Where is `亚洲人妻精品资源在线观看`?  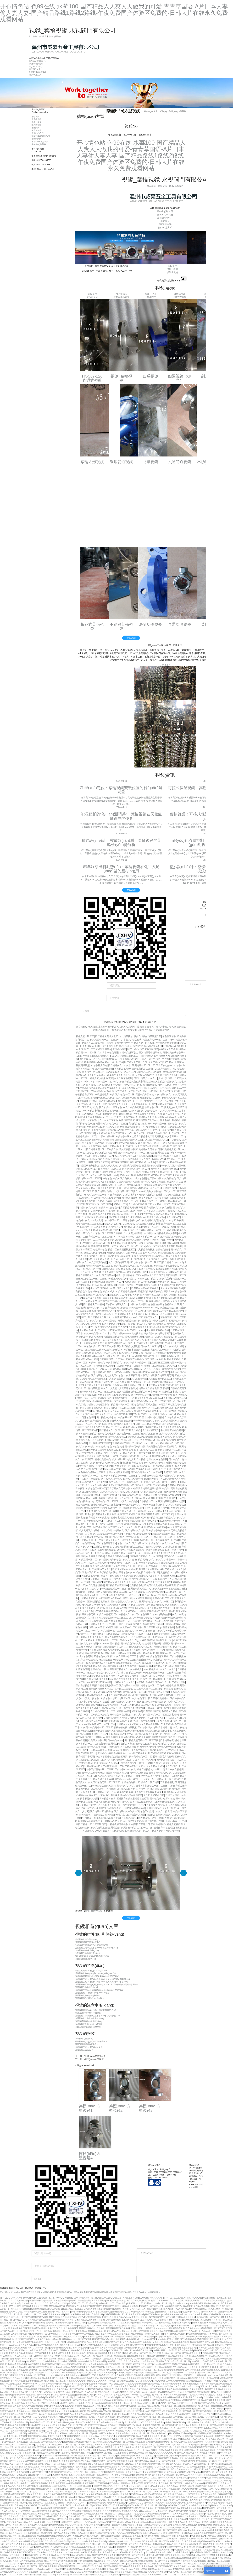 亚洲人妻精品资源在线观看 is located at coordinates (31, 2561).